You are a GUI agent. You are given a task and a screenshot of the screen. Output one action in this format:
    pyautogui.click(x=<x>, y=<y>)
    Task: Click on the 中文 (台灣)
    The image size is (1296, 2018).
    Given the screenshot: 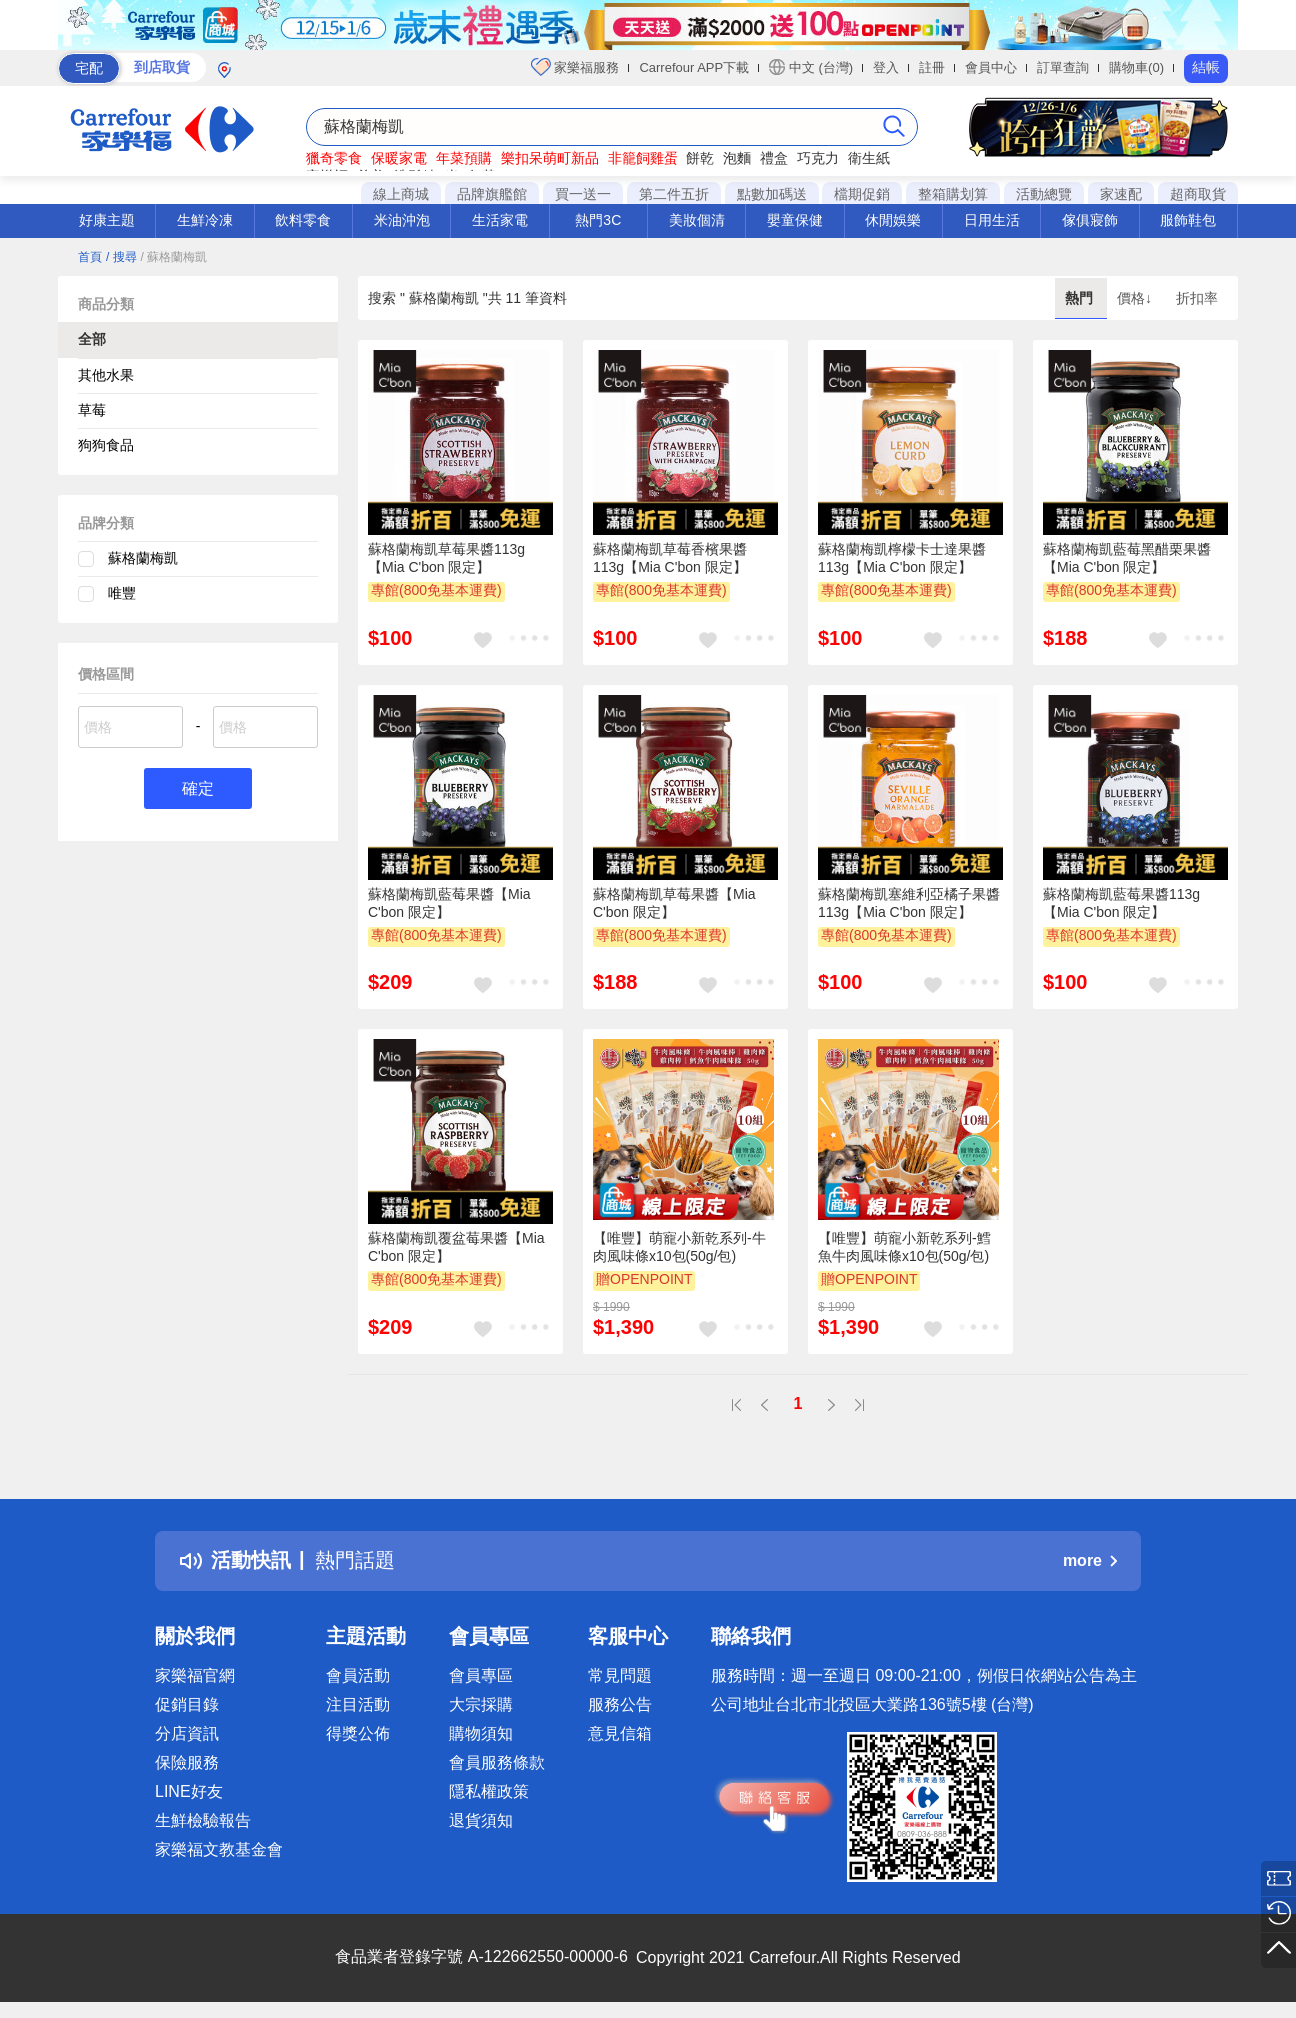 What is the action you would take?
    pyautogui.click(x=811, y=67)
    